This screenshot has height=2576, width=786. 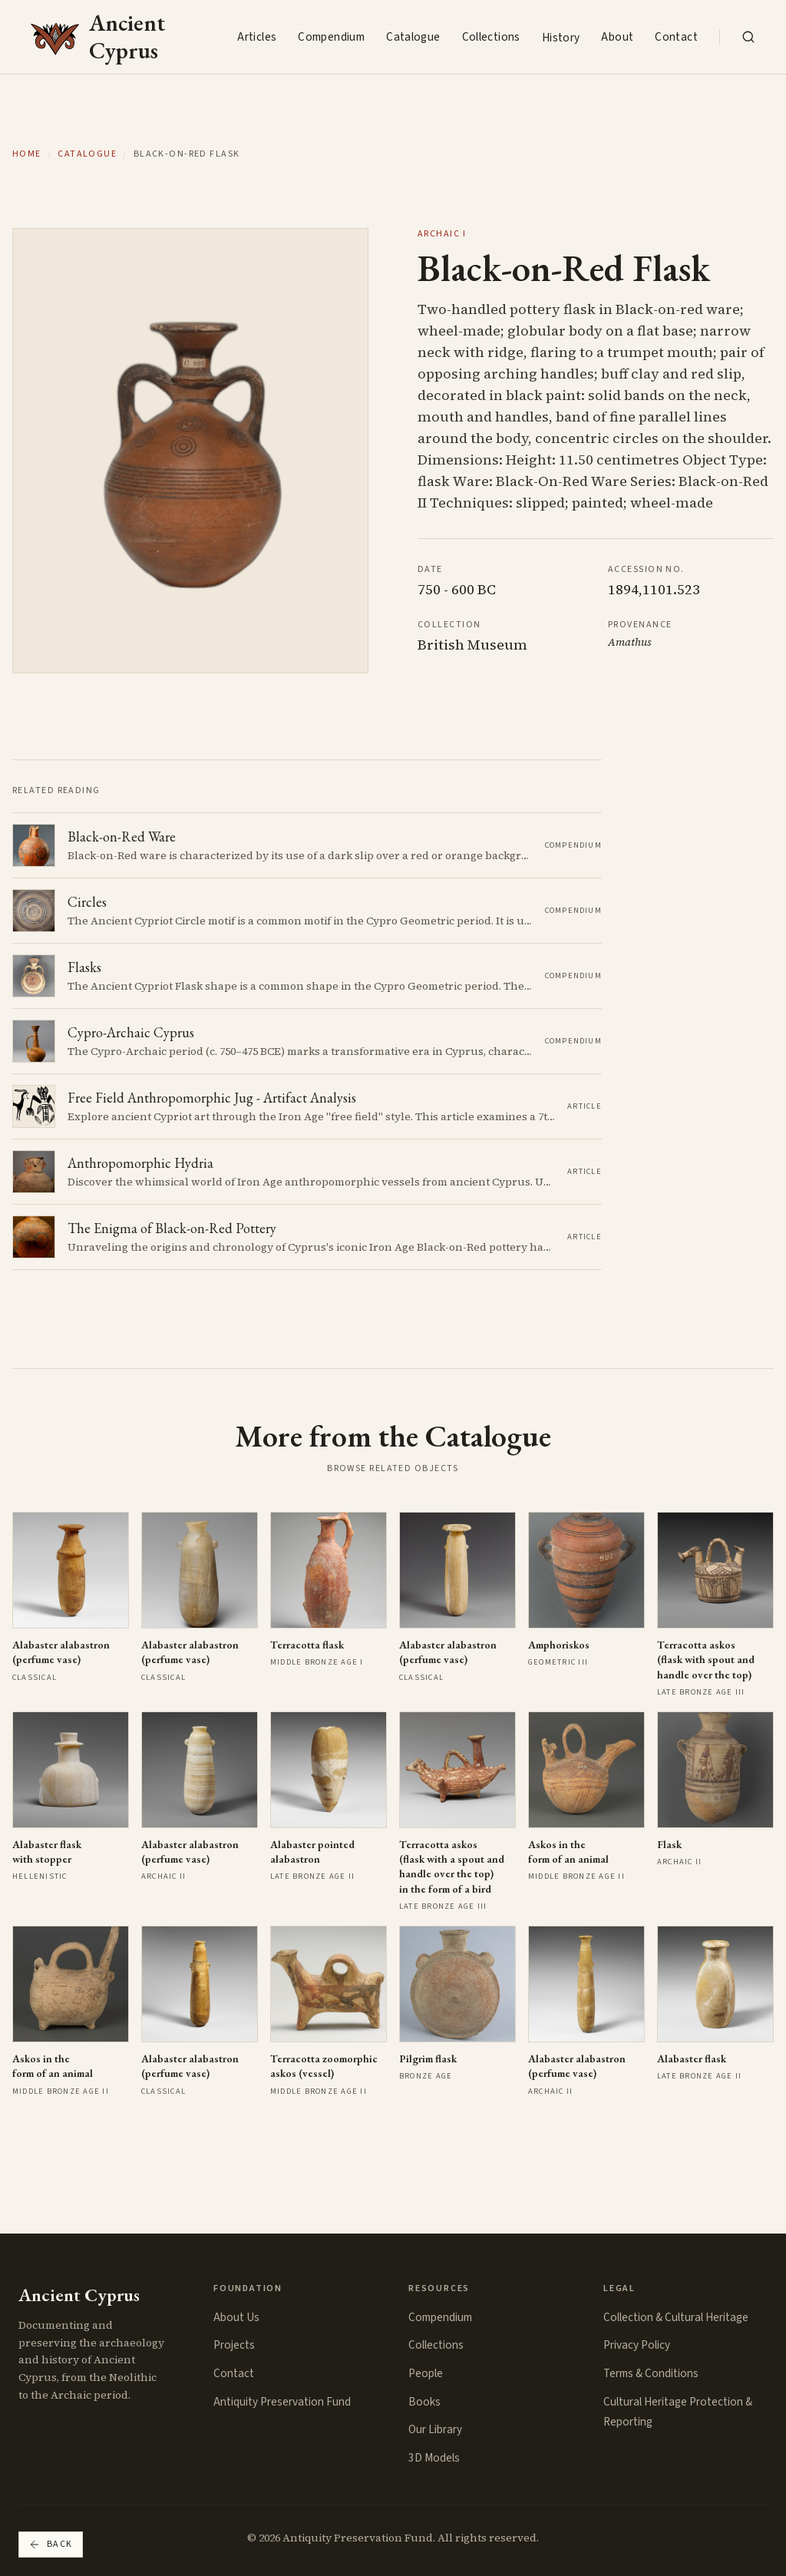 I want to click on About, so click(x=617, y=36).